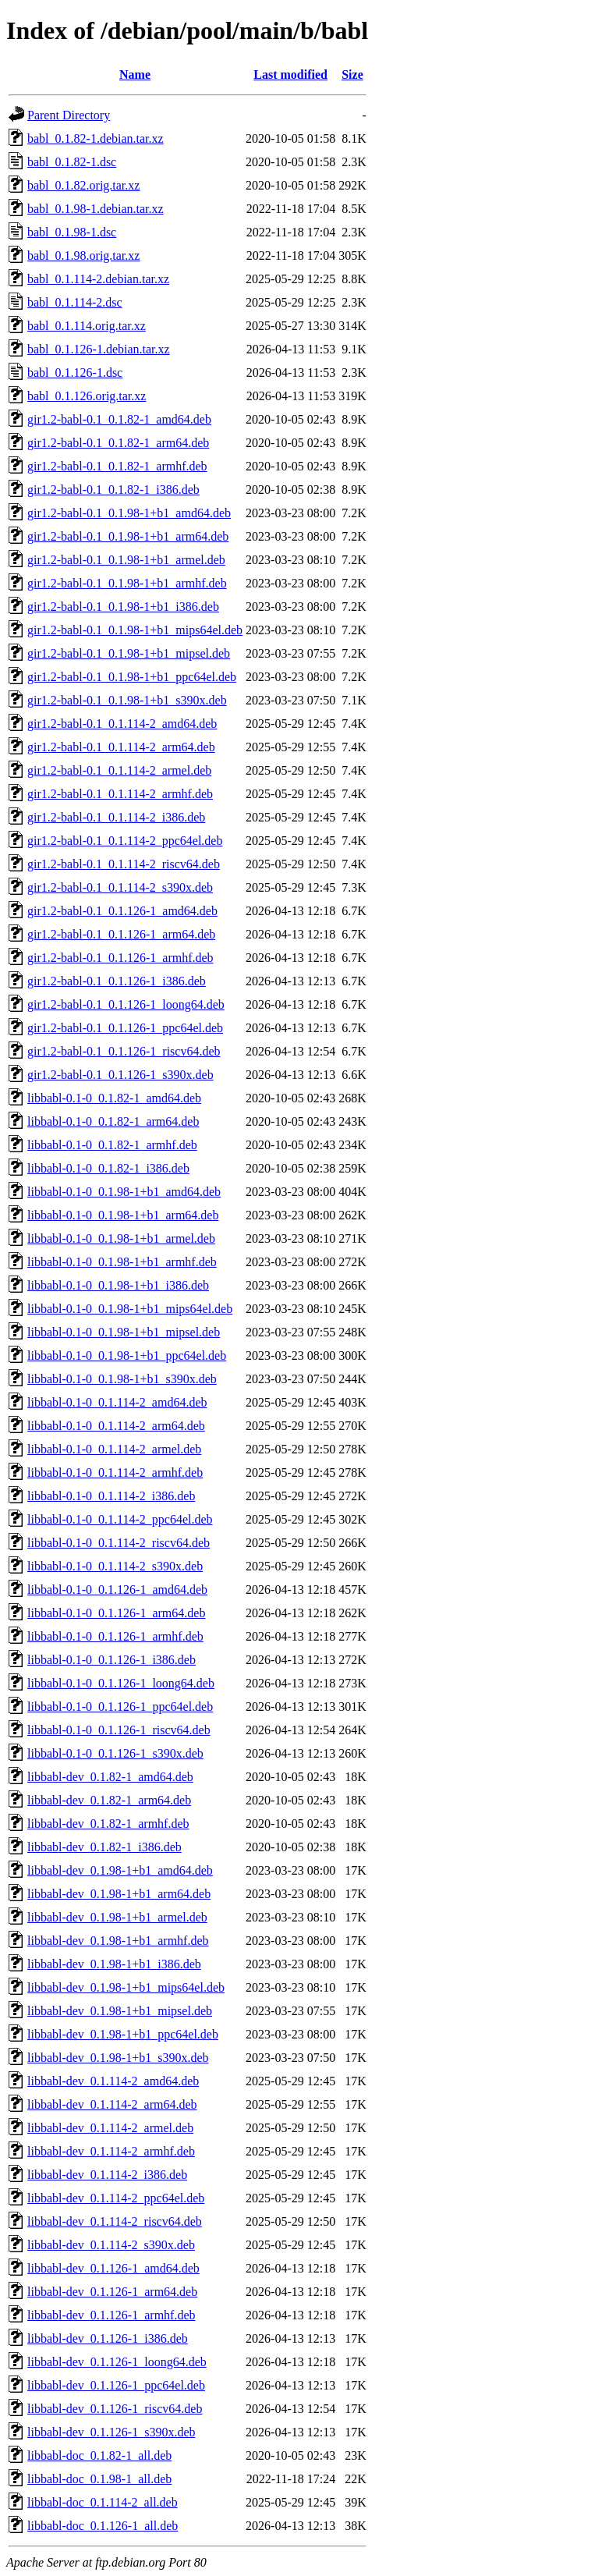 This screenshot has width=616, height=2576. Describe the element at coordinates (114, 2221) in the screenshot. I see `libbabl-dev_0.1.114-2_riscv64.deb` at that location.